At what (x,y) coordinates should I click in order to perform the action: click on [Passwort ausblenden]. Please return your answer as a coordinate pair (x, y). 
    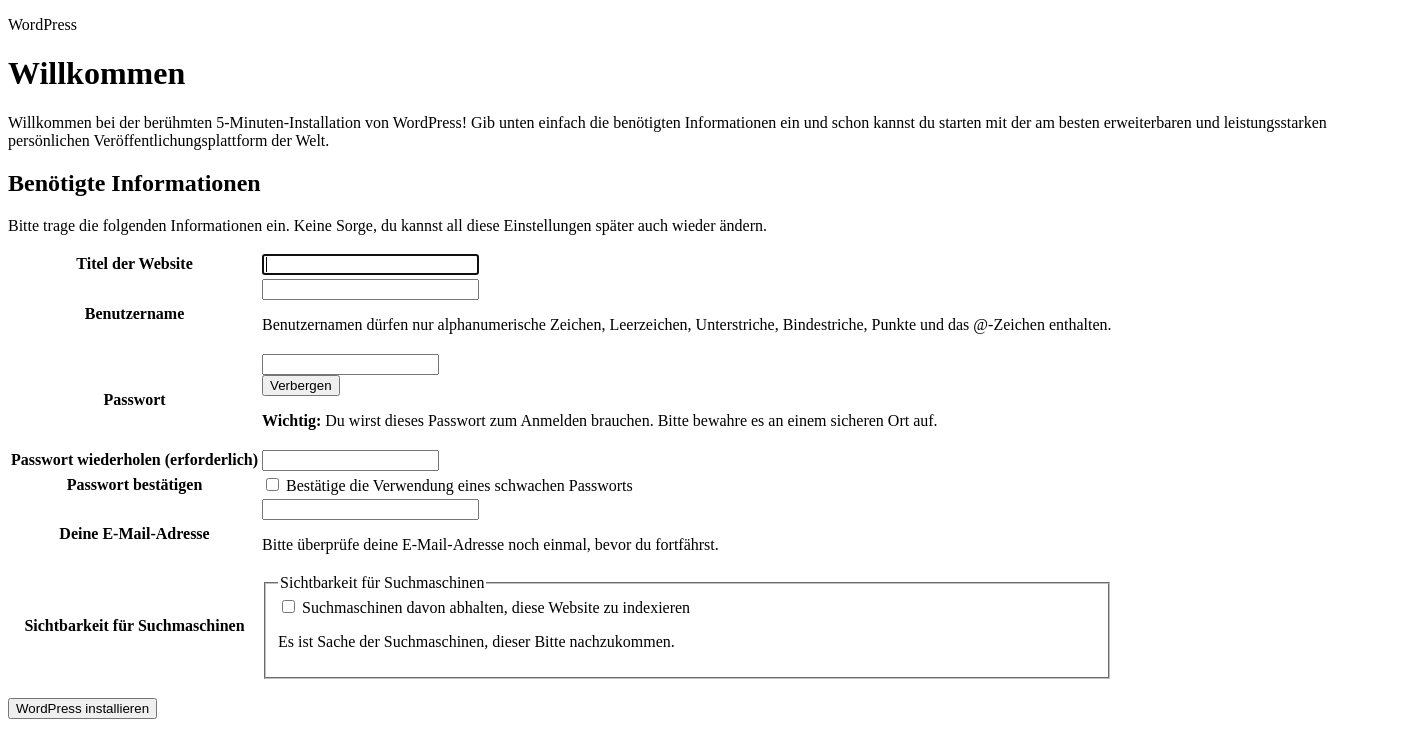
    Looking at the image, I should click on (301, 385).